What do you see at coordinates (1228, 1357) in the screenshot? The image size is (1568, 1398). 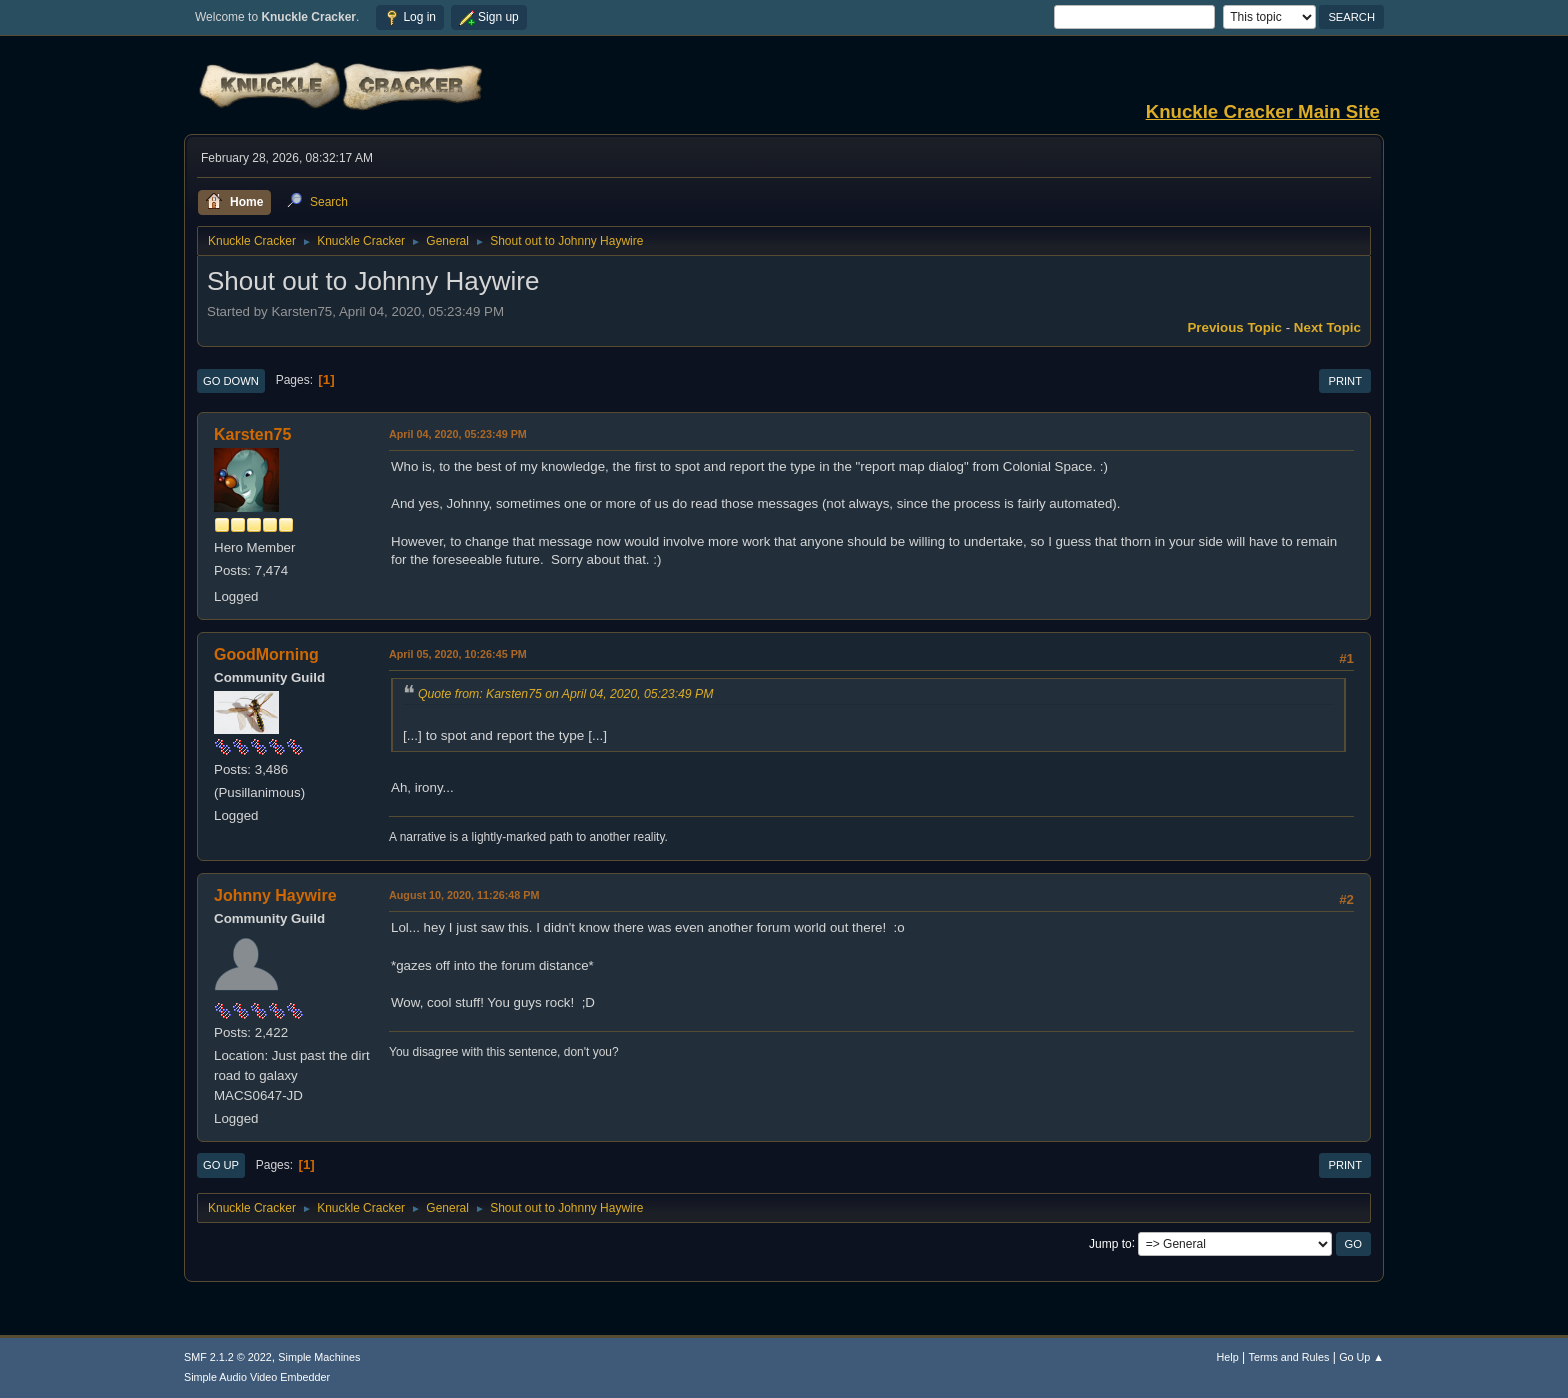 I see `Help` at bounding box center [1228, 1357].